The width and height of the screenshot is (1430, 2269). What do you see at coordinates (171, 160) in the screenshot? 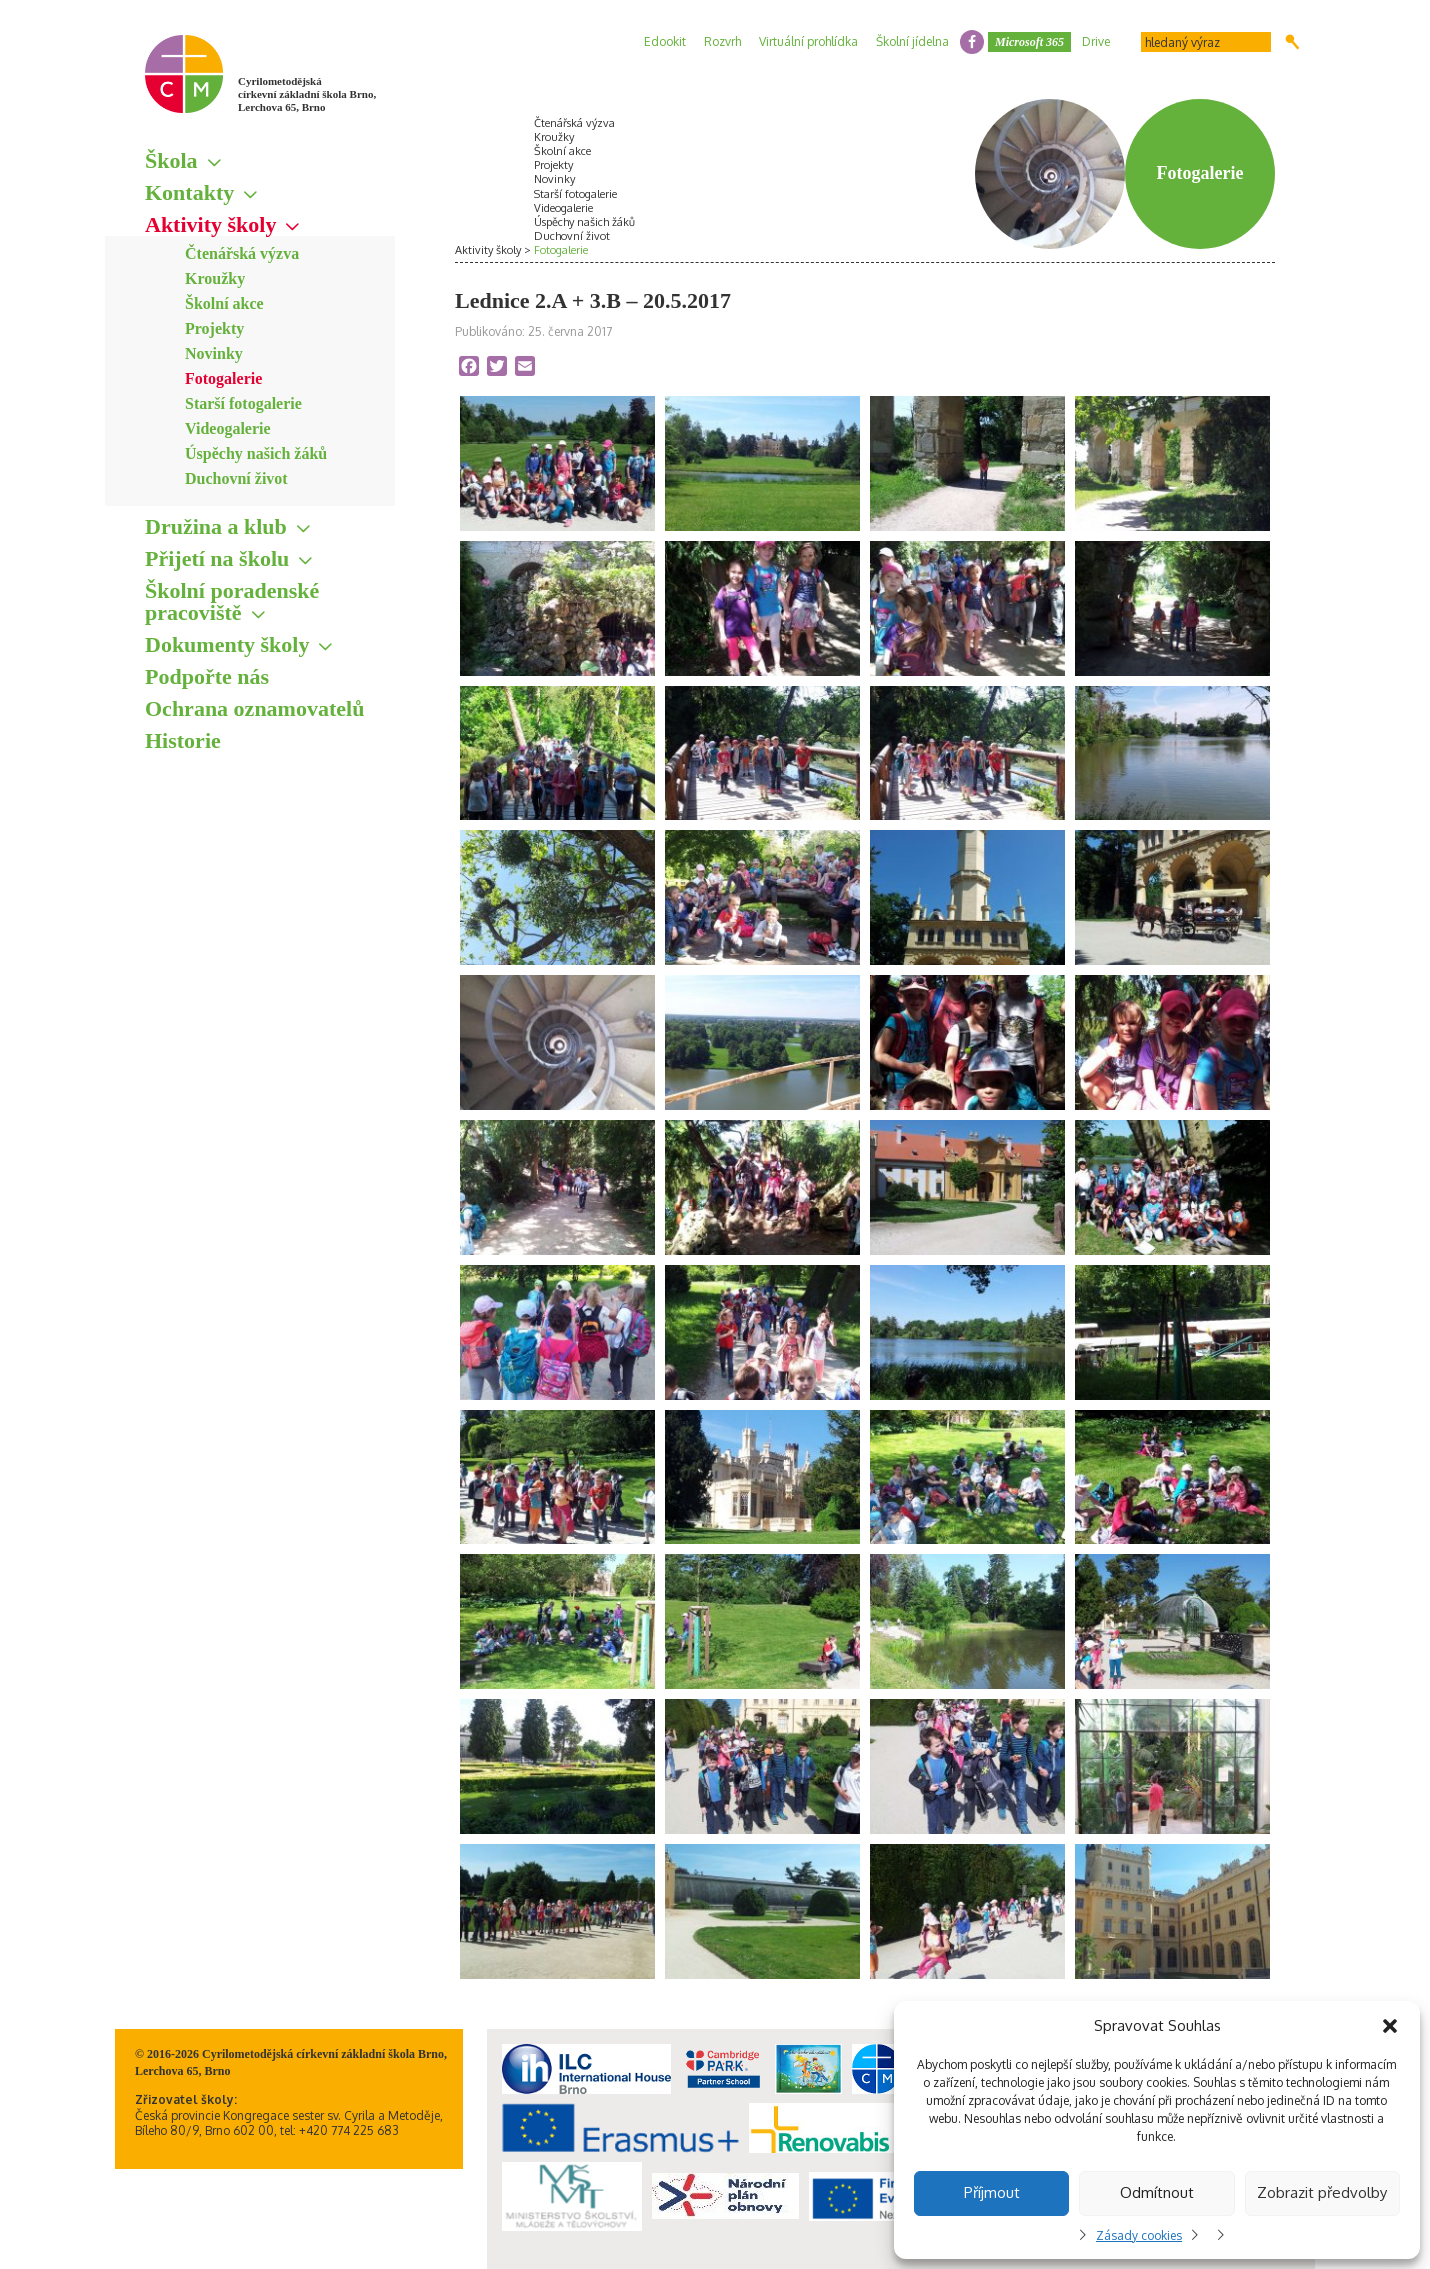
I see `Škola` at bounding box center [171, 160].